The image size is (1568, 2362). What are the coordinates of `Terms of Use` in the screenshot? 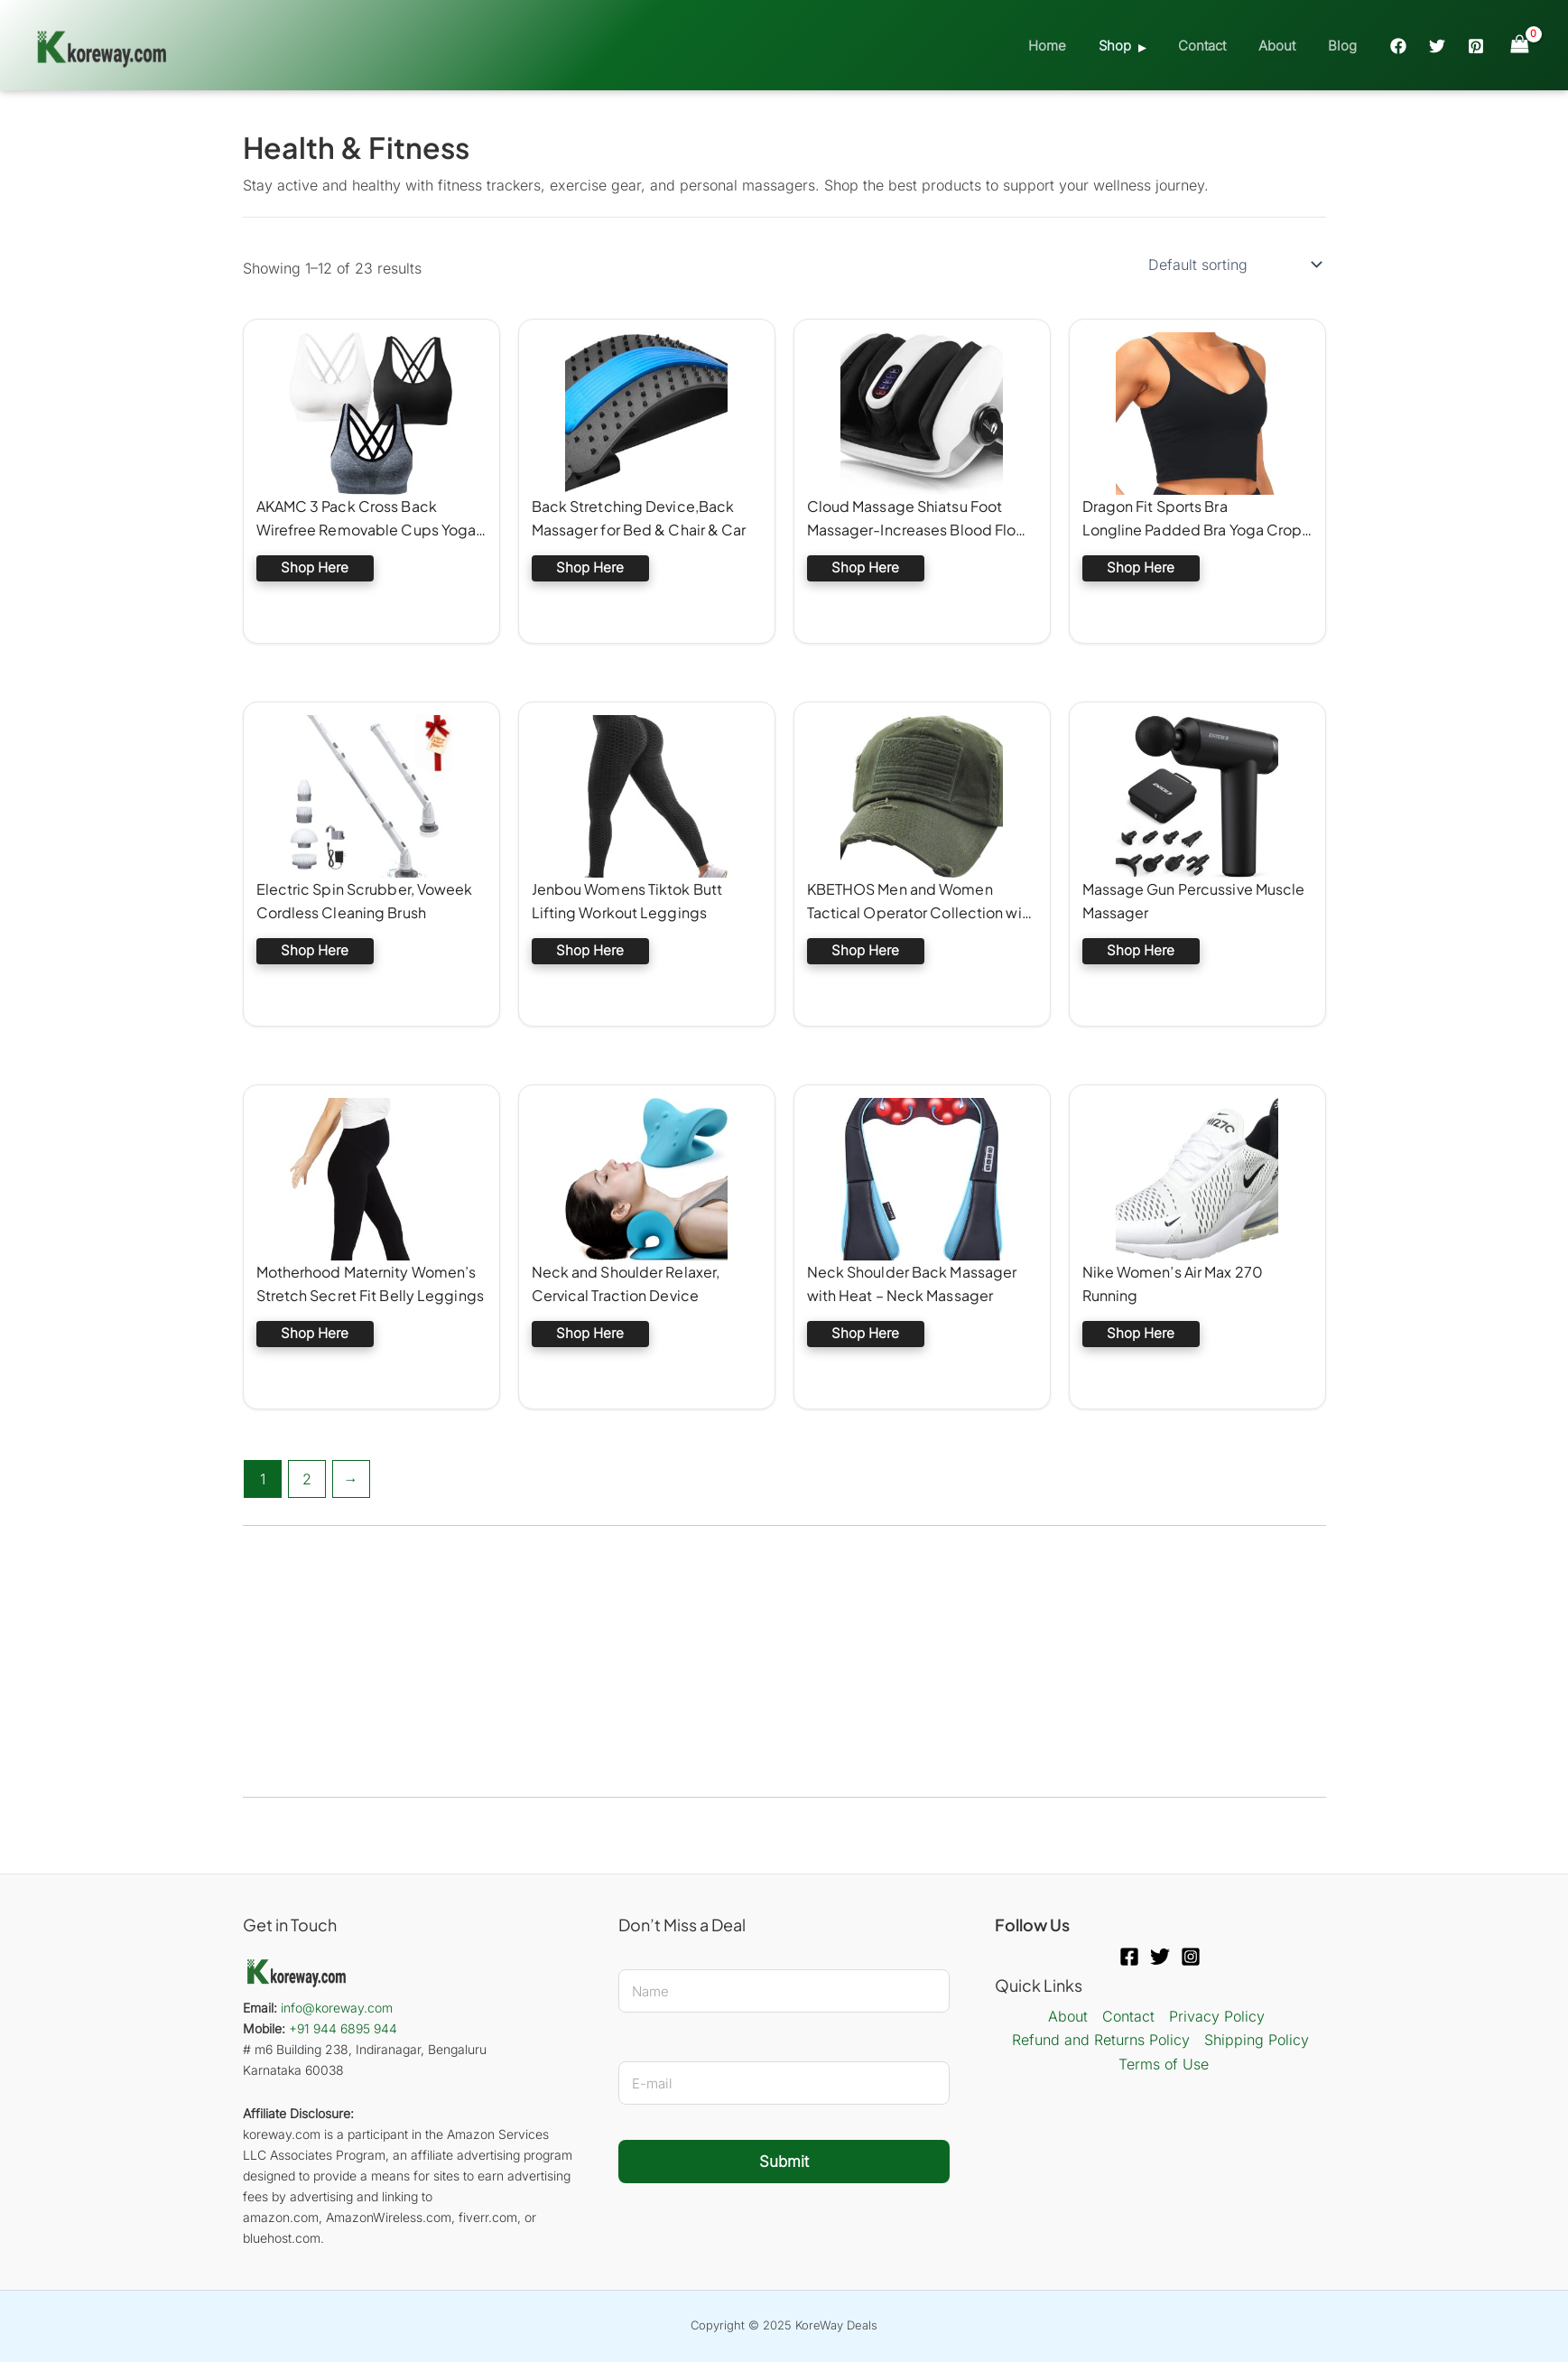 It's located at (1163, 2064).